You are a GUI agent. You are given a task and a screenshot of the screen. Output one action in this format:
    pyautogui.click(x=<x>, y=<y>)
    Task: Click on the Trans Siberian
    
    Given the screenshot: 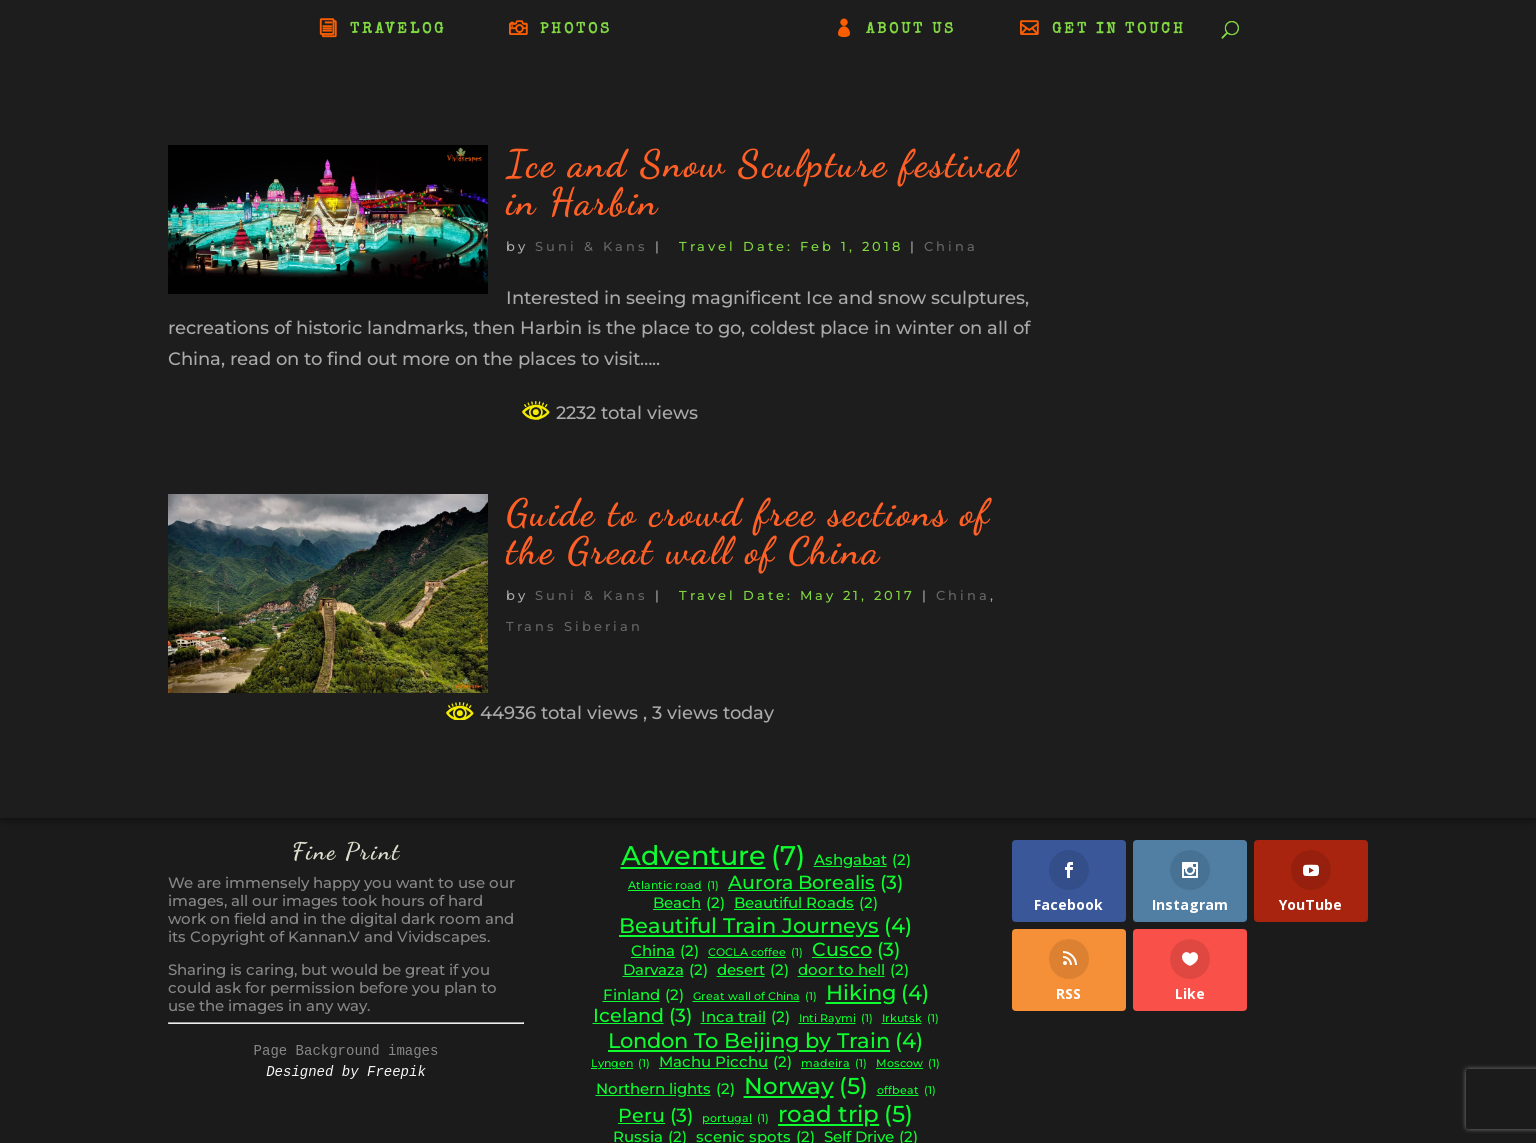 What is the action you would take?
    pyautogui.click(x=574, y=626)
    